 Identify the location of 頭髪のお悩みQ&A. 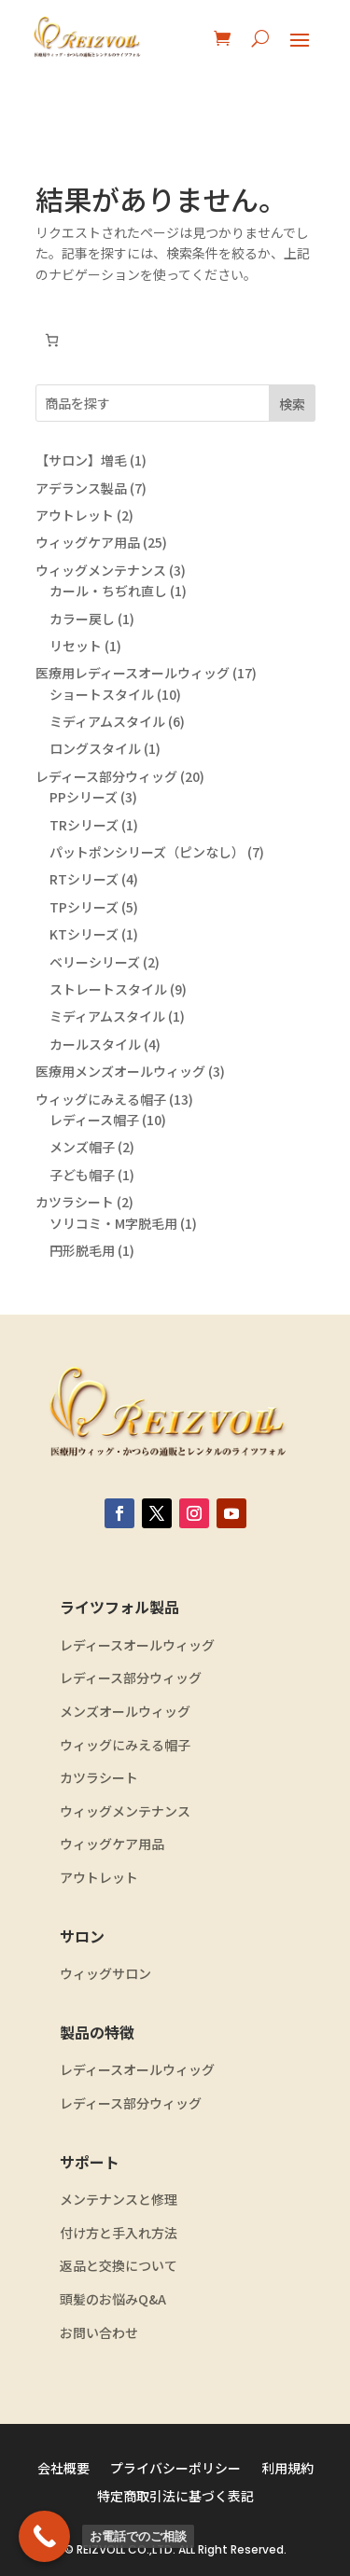
(113, 2299).